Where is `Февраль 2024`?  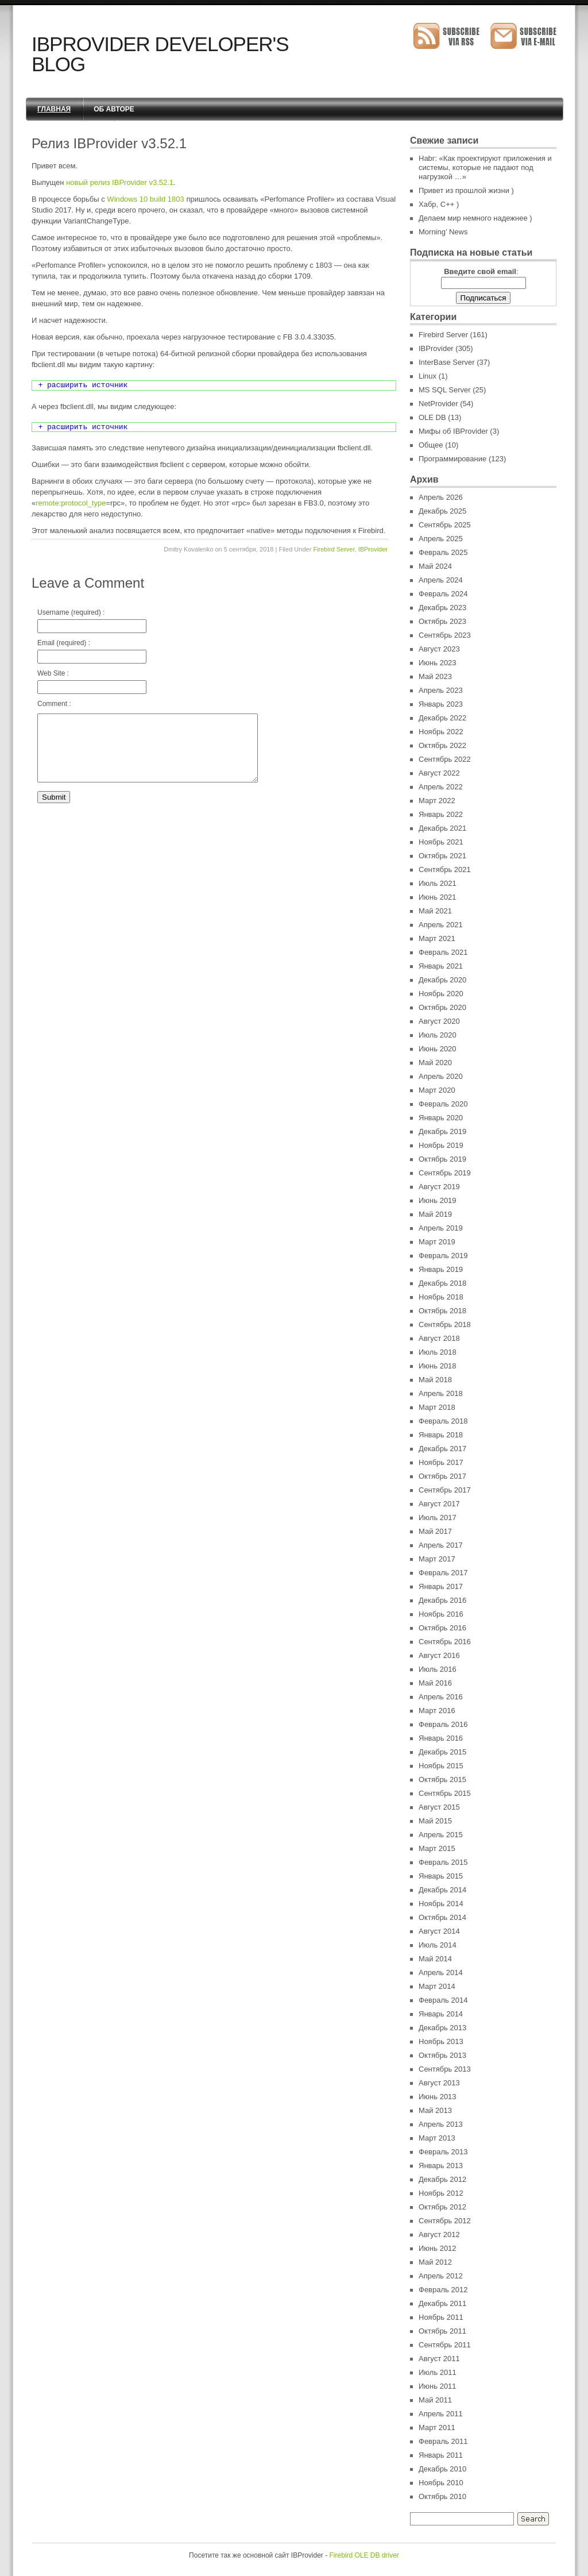 Февраль 2024 is located at coordinates (443, 593).